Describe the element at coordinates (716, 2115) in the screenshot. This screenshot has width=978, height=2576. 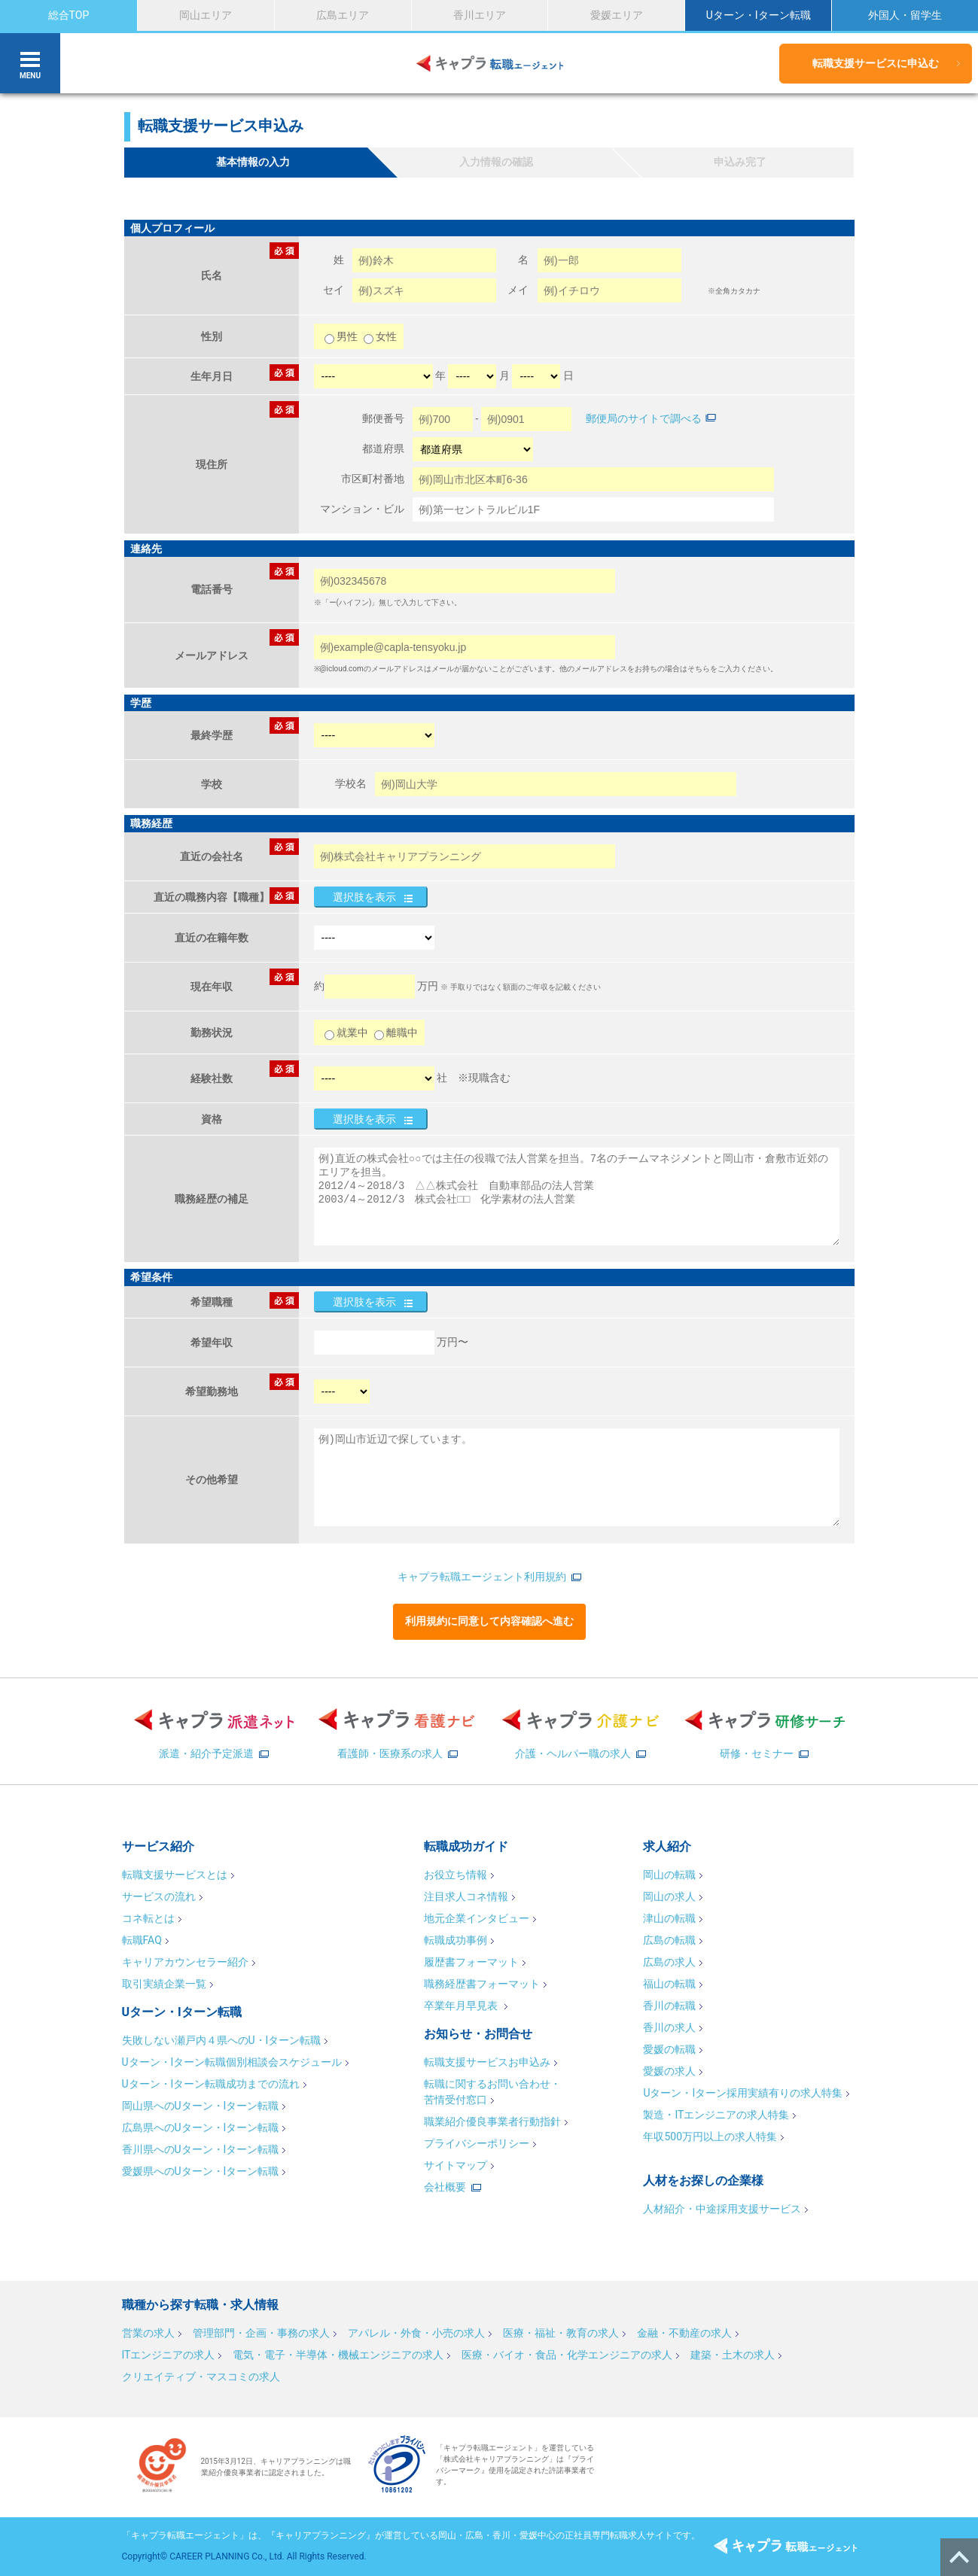
I see `製造・ITエンジニアの求人特集` at that location.